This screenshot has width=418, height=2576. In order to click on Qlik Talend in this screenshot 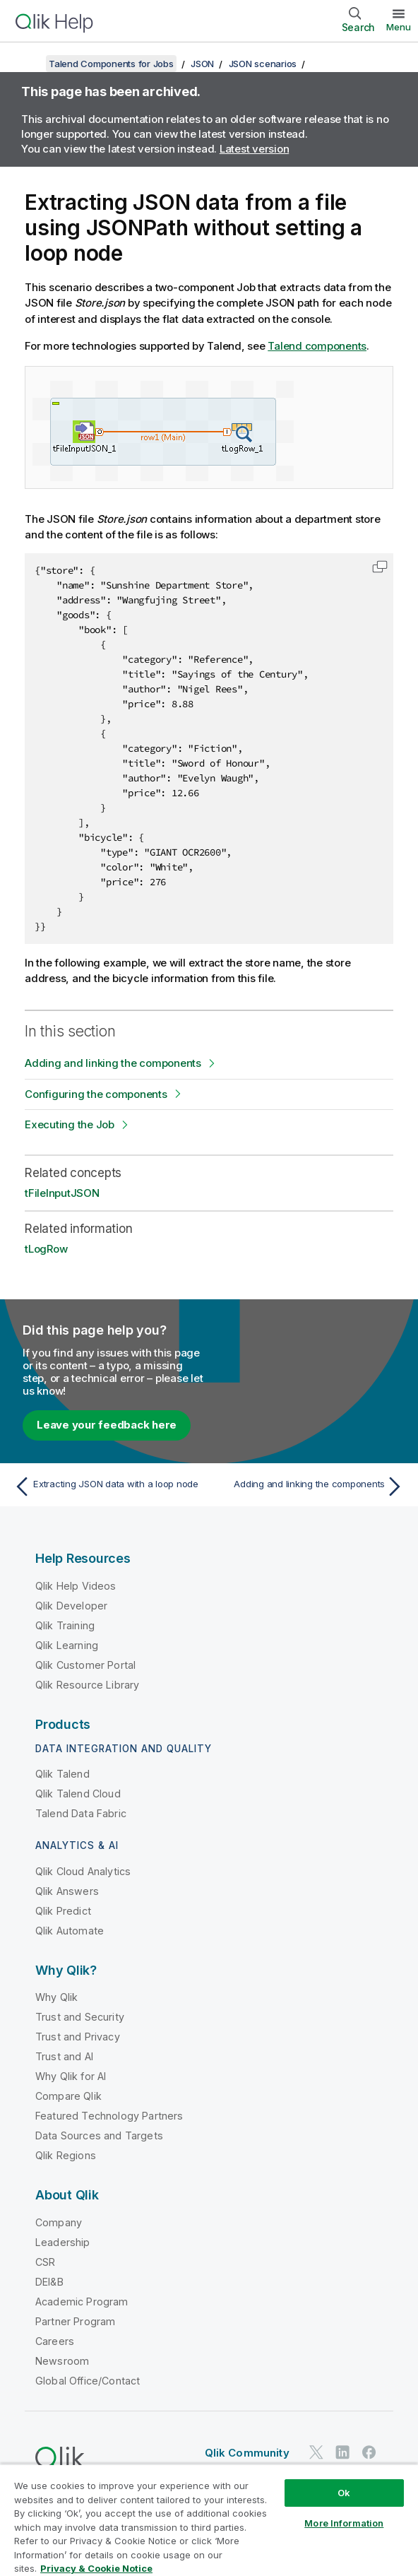, I will do `click(62, 1774)`.